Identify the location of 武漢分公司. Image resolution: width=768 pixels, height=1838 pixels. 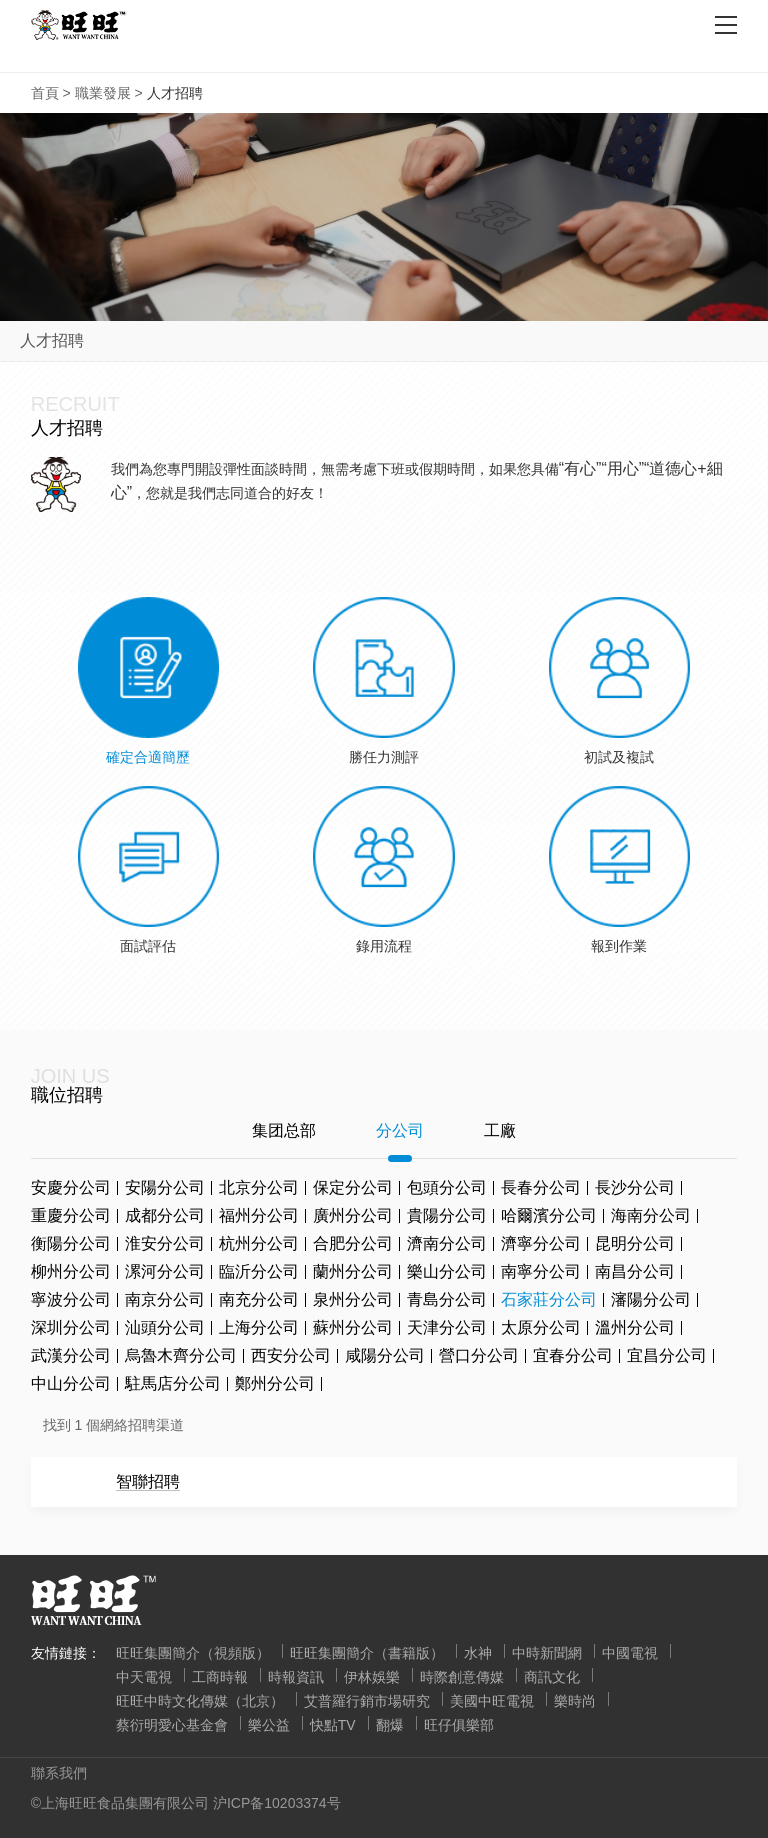
(71, 1355).